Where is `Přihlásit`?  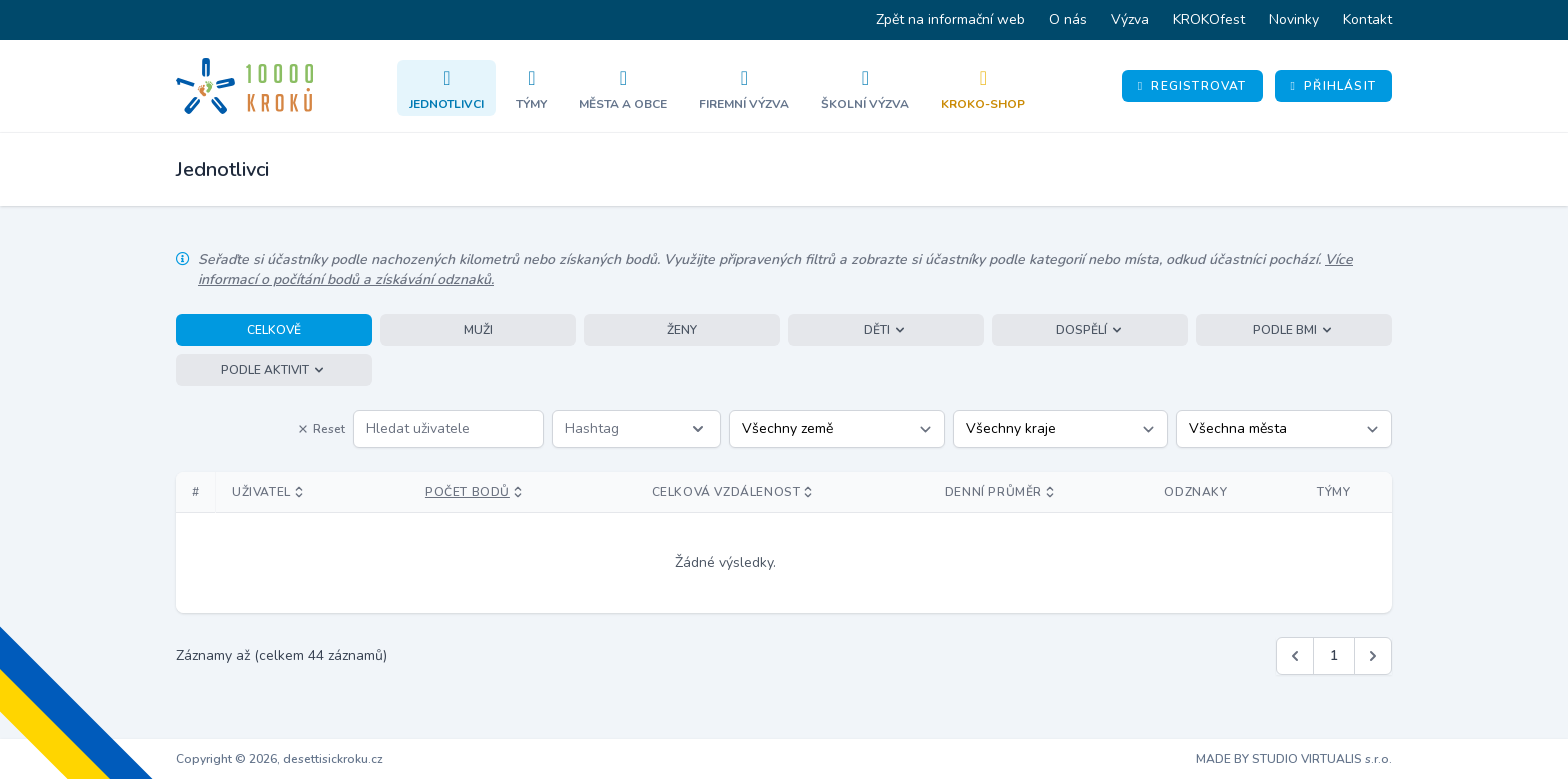
Přihlásit is located at coordinates (1333, 86).